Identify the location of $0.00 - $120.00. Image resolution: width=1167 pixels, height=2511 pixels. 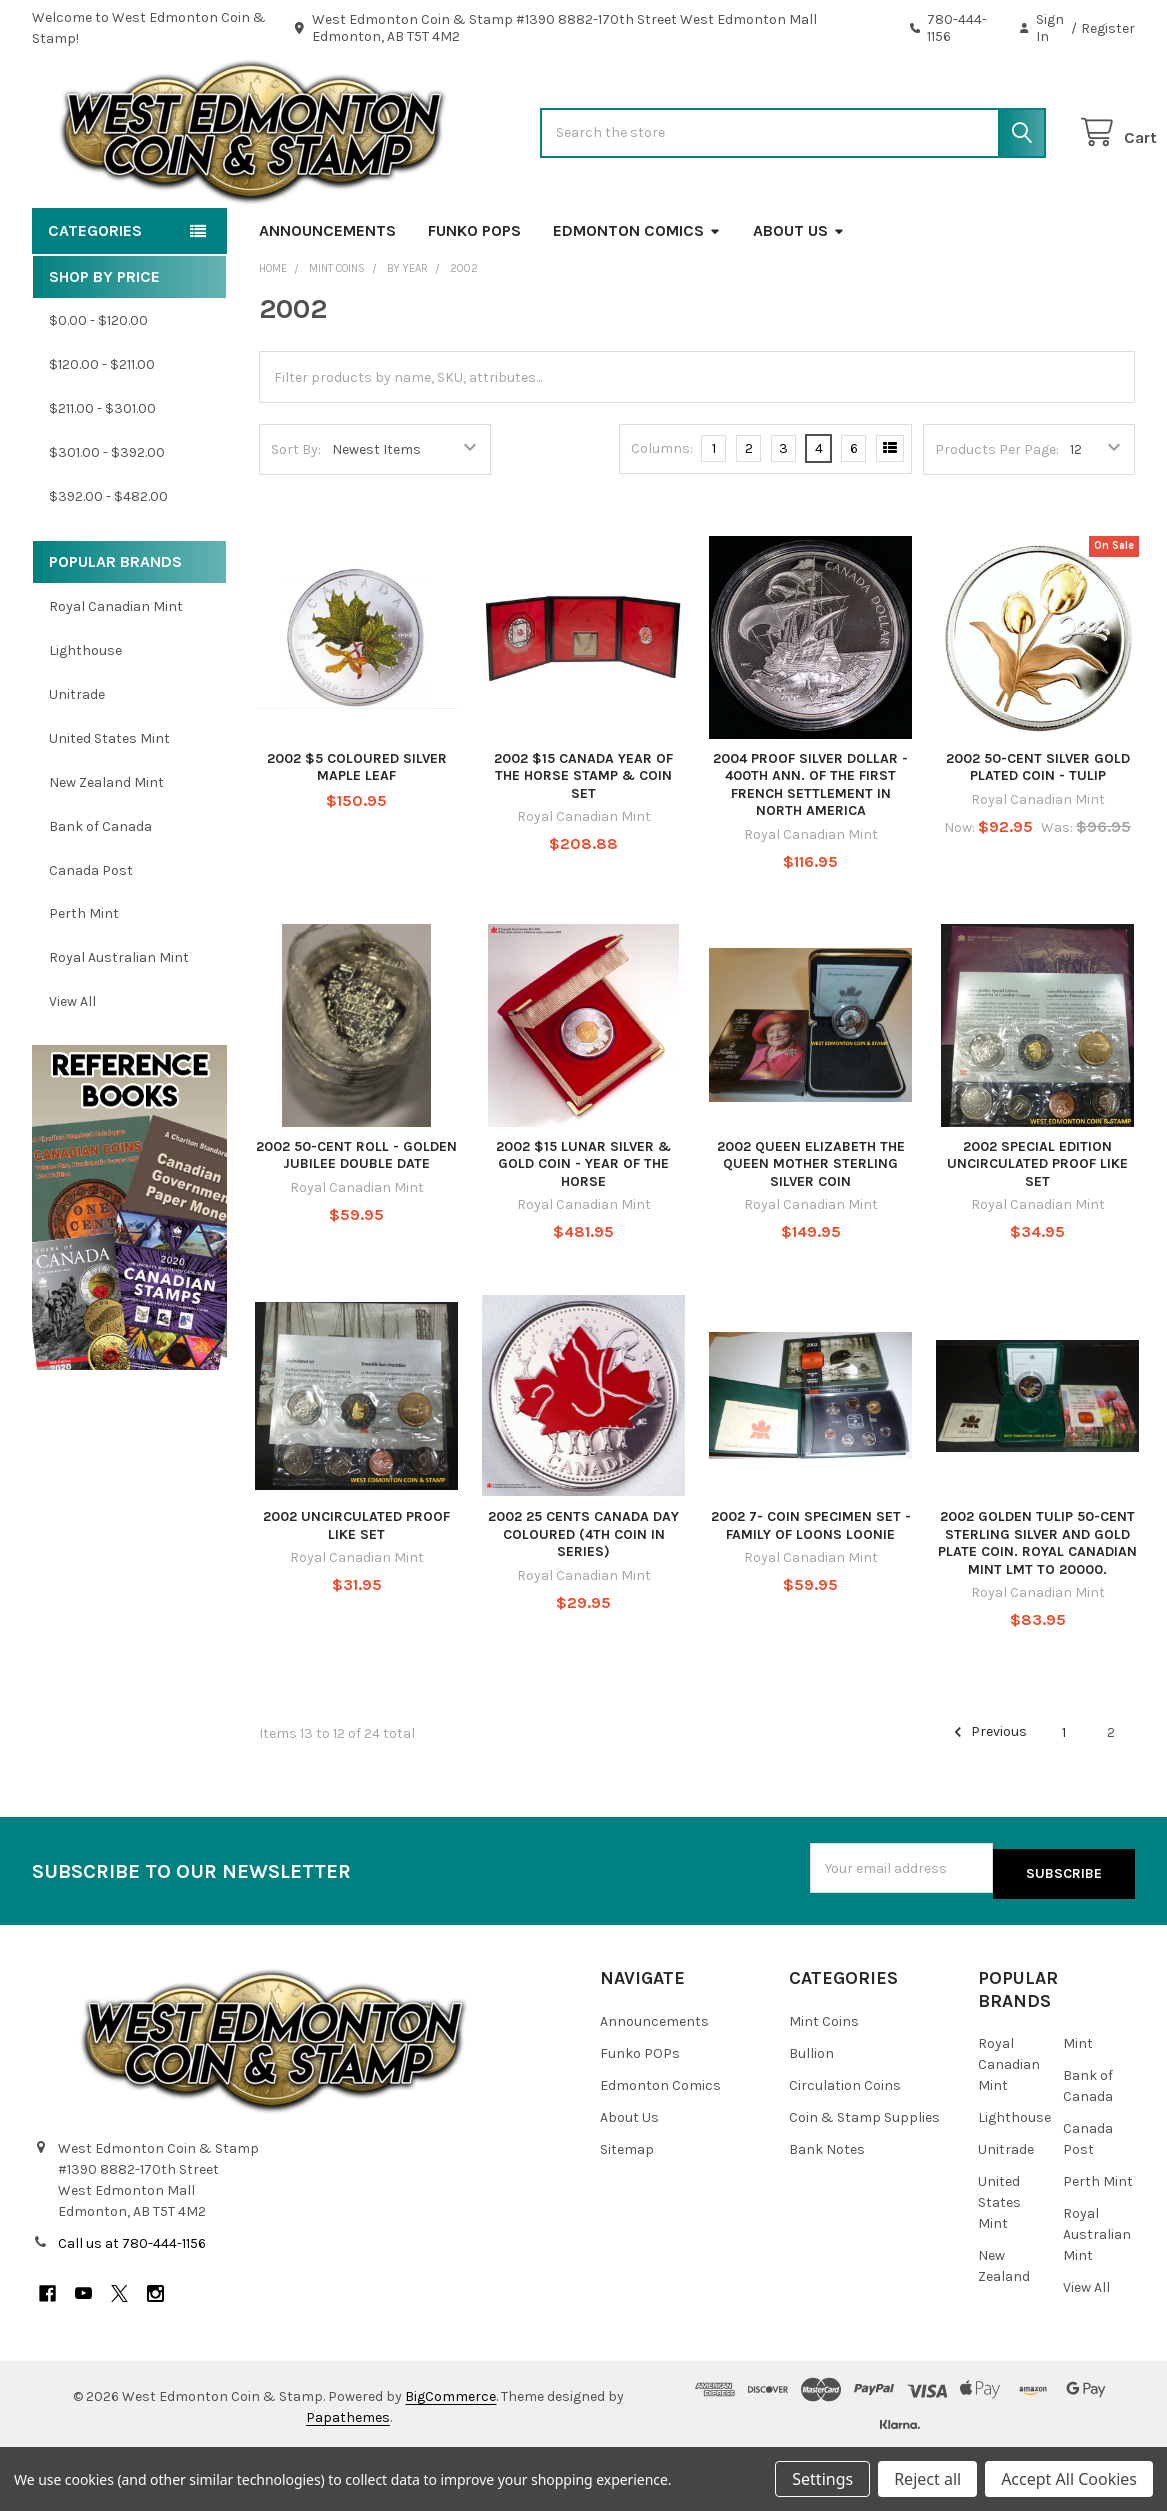
(98, 384).